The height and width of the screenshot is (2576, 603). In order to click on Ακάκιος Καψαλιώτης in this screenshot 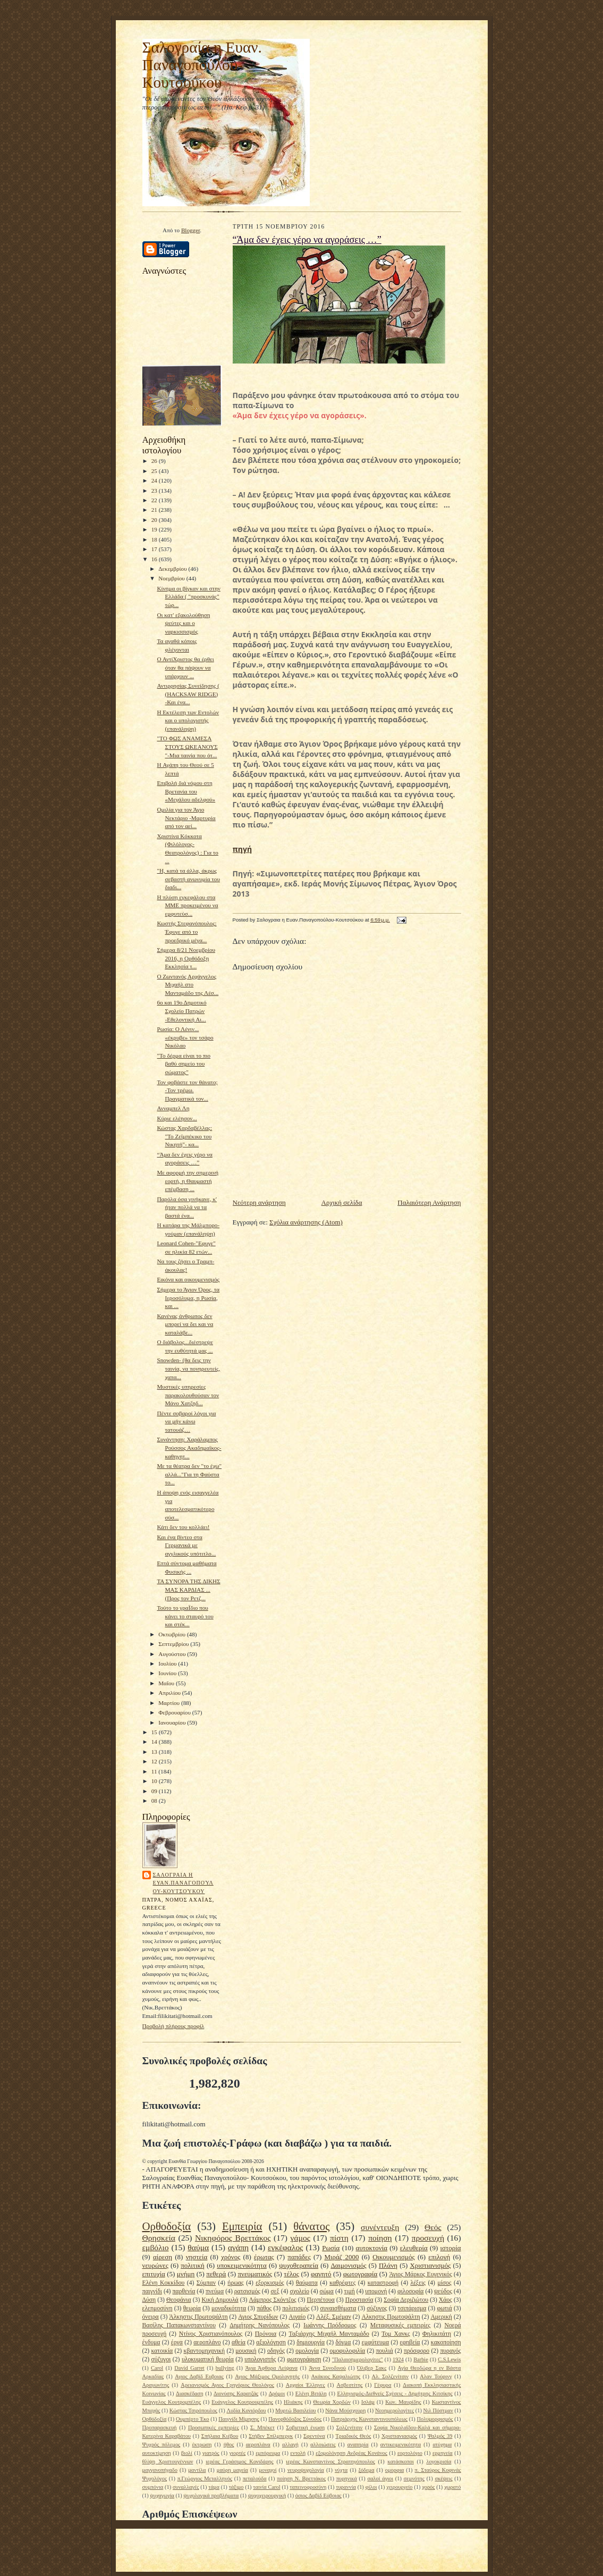, I will do `click(335, 2376)`.